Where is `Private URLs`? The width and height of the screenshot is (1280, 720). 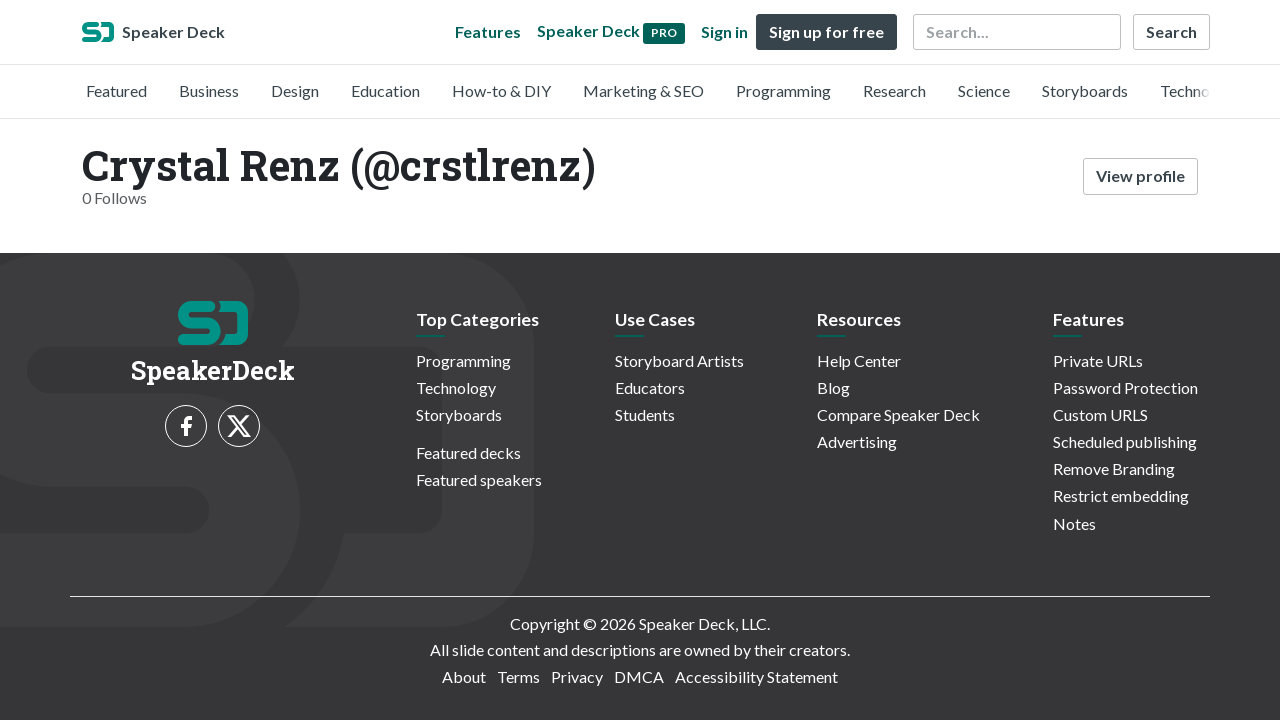
Private URLs is located at coordinates (1098, 360).